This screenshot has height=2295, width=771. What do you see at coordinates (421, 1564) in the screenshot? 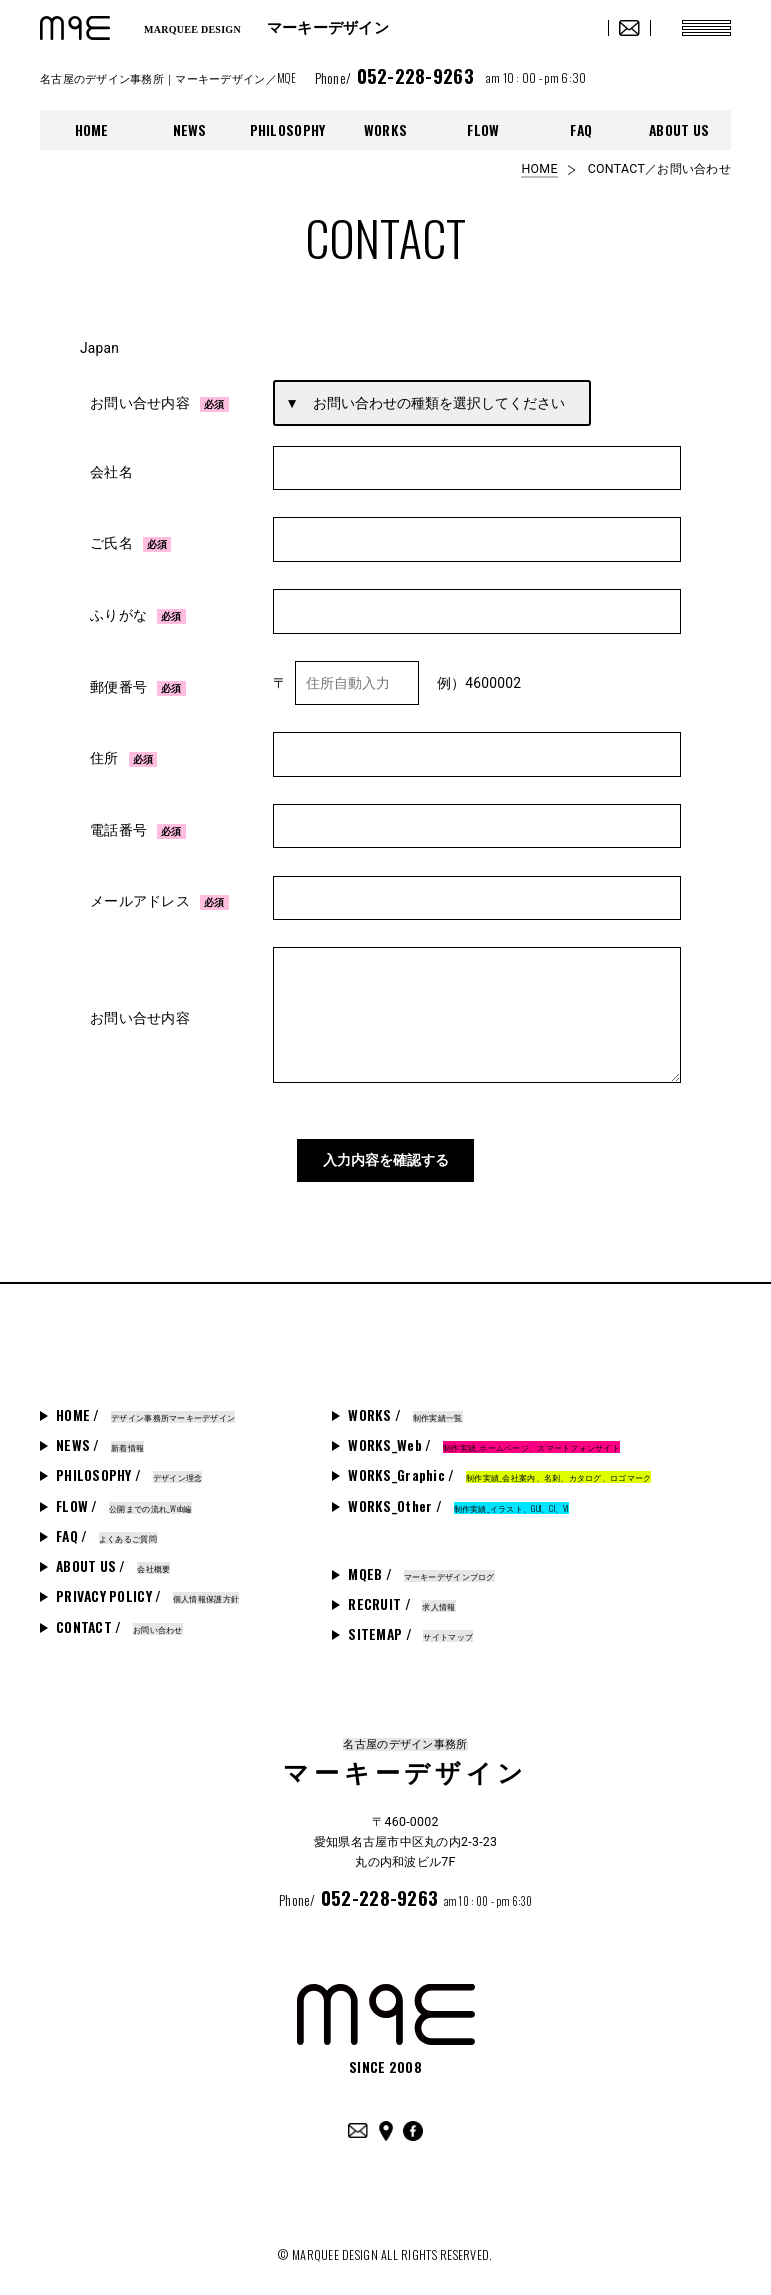
I see `MQEB /` at bounding box center [421, 1564].